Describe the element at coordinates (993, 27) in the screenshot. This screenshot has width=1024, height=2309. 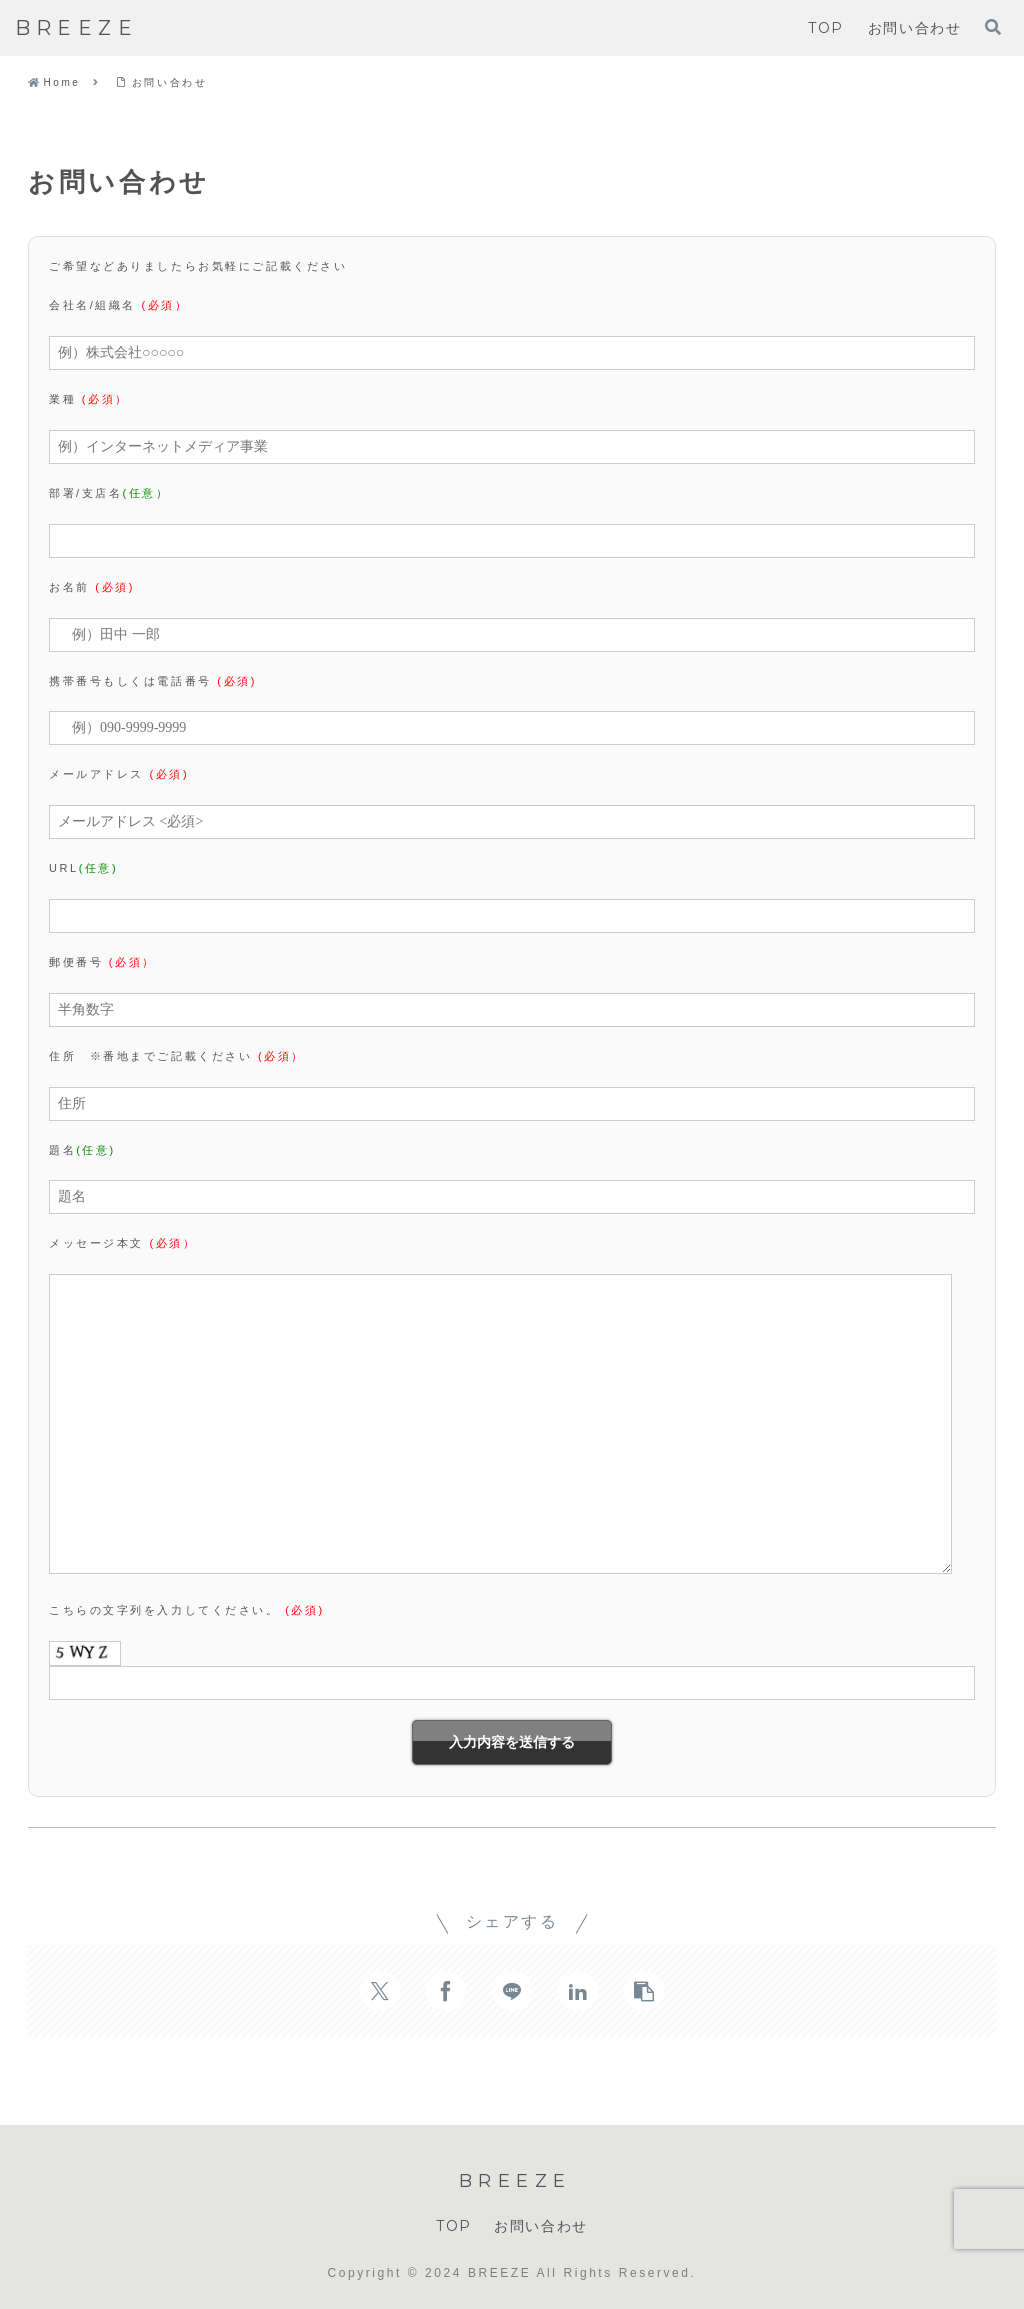
I see `[検索フォームを開く]` at that location.